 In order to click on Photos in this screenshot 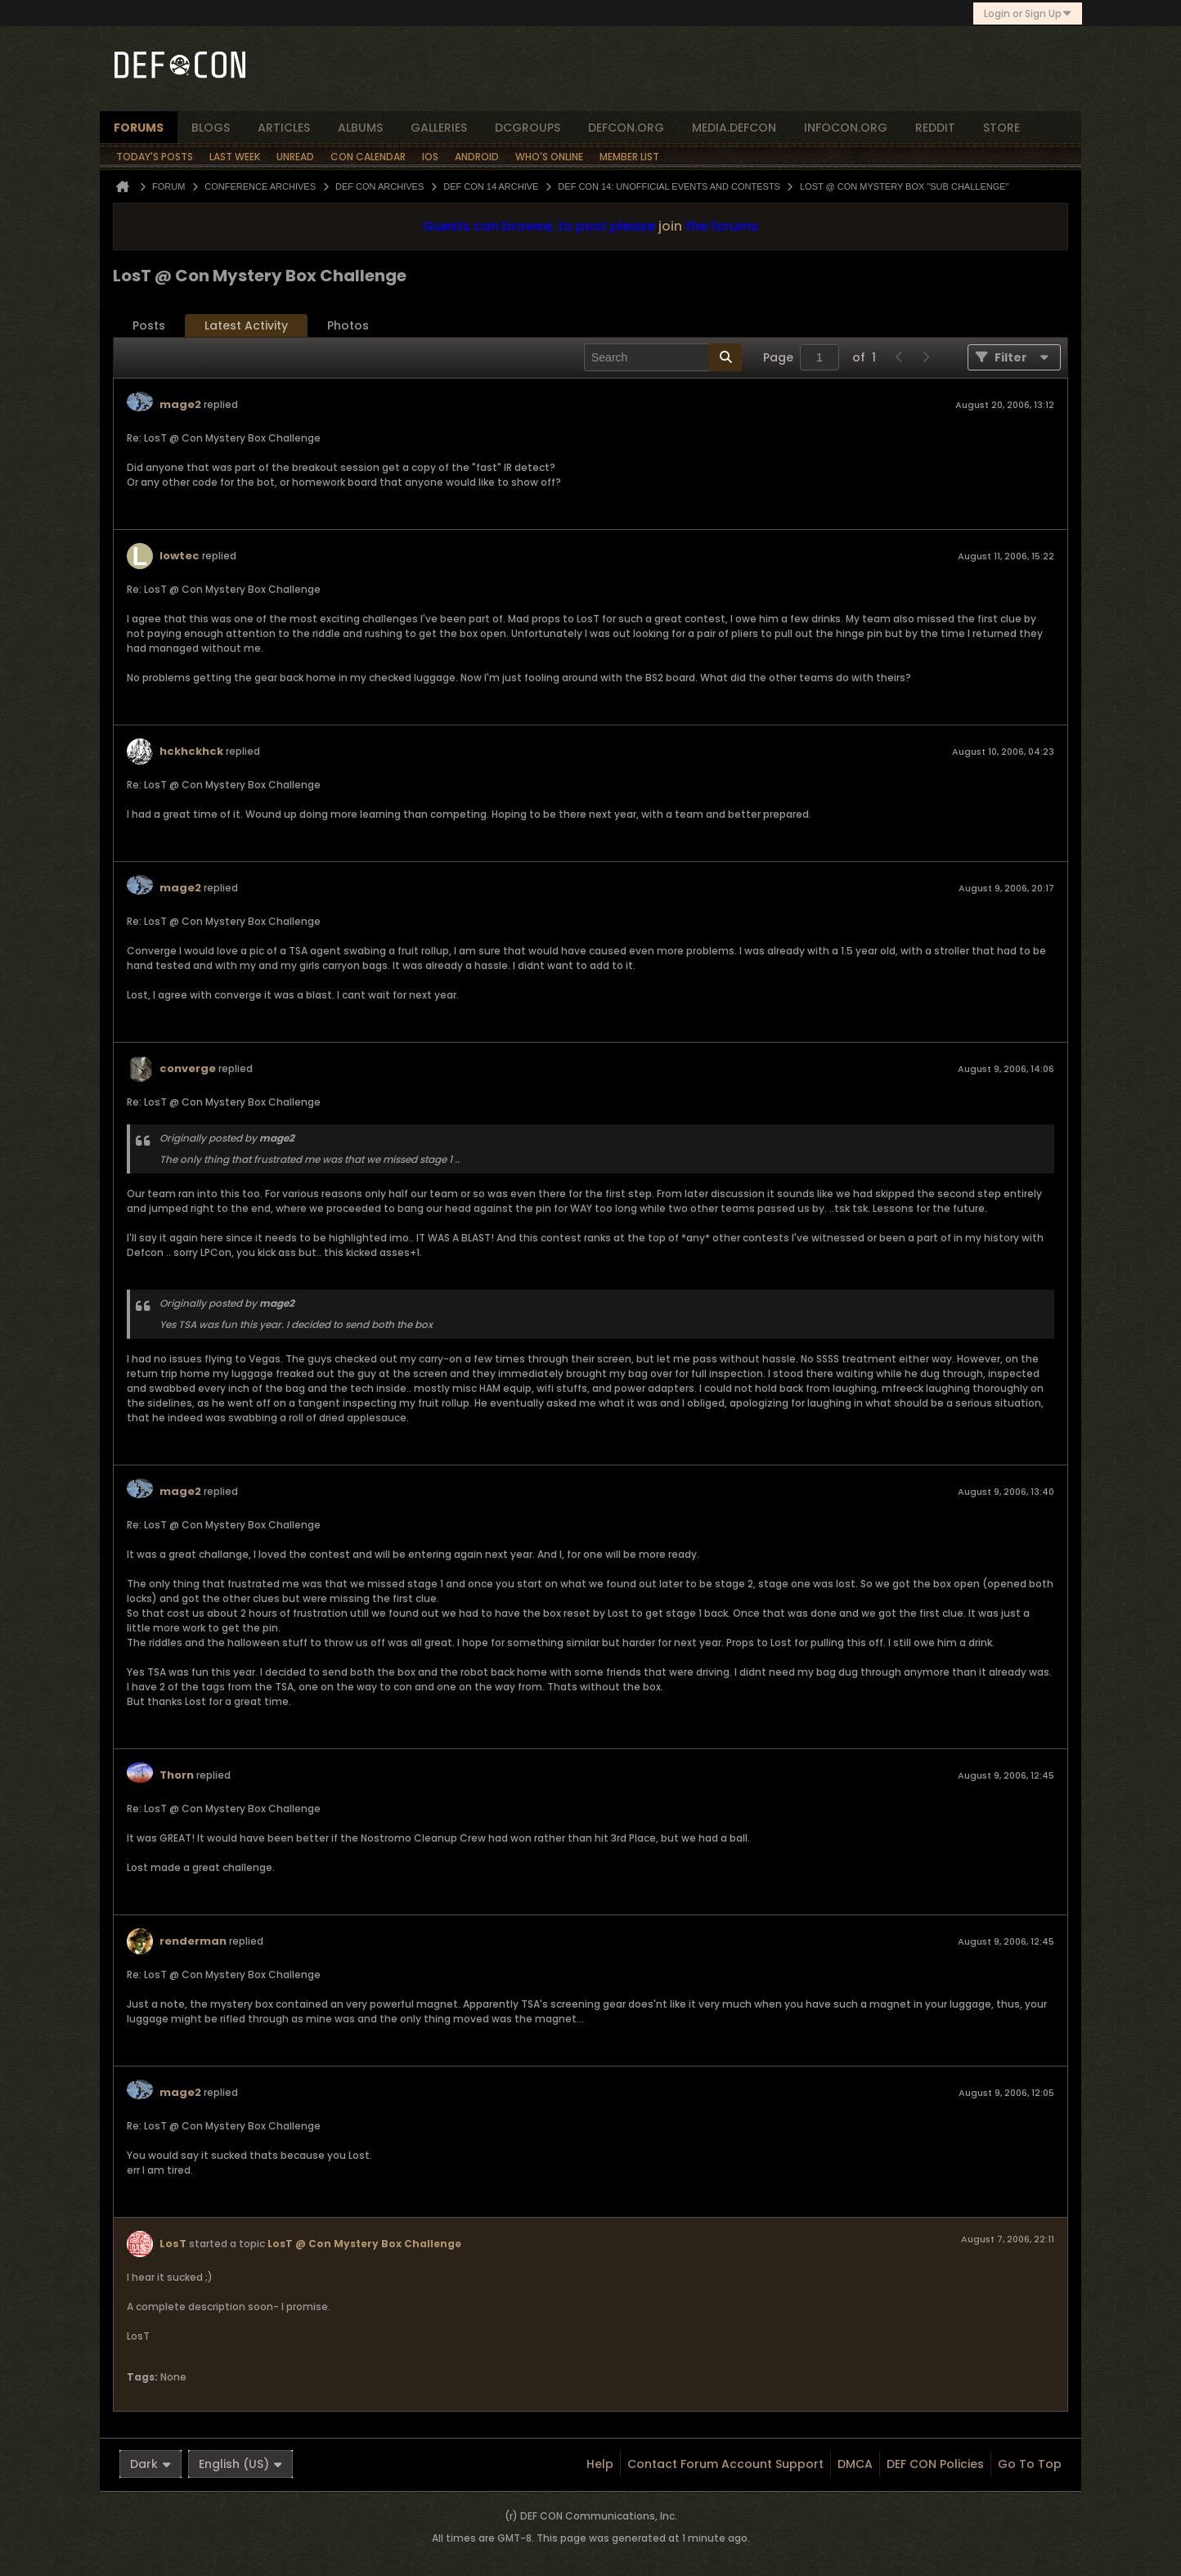, I will do `click(348, 325)`.